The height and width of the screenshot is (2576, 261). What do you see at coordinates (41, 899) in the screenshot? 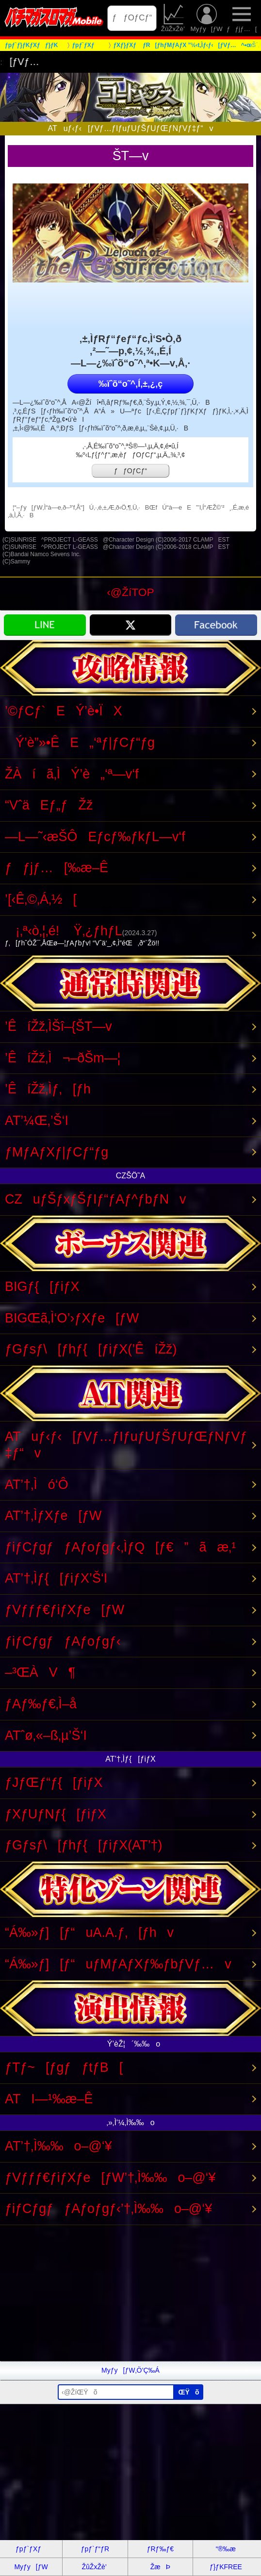
I see `’[‹Ê‚©‚Á‚½[` at bounding box center [41, 899].